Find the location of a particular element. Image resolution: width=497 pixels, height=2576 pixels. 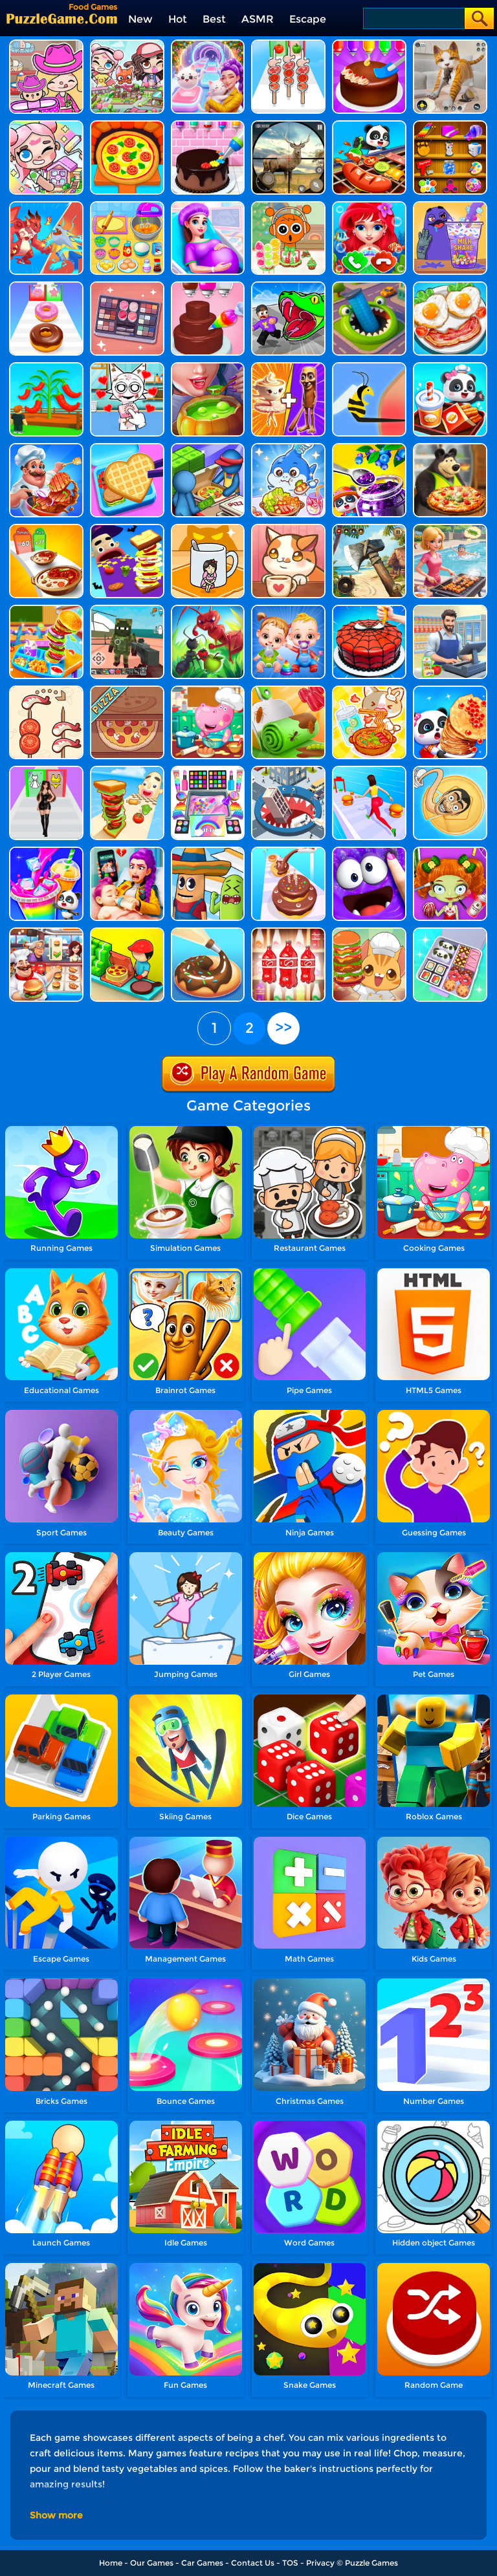

[Brawl Stars] is located at coordinates (46, 206).